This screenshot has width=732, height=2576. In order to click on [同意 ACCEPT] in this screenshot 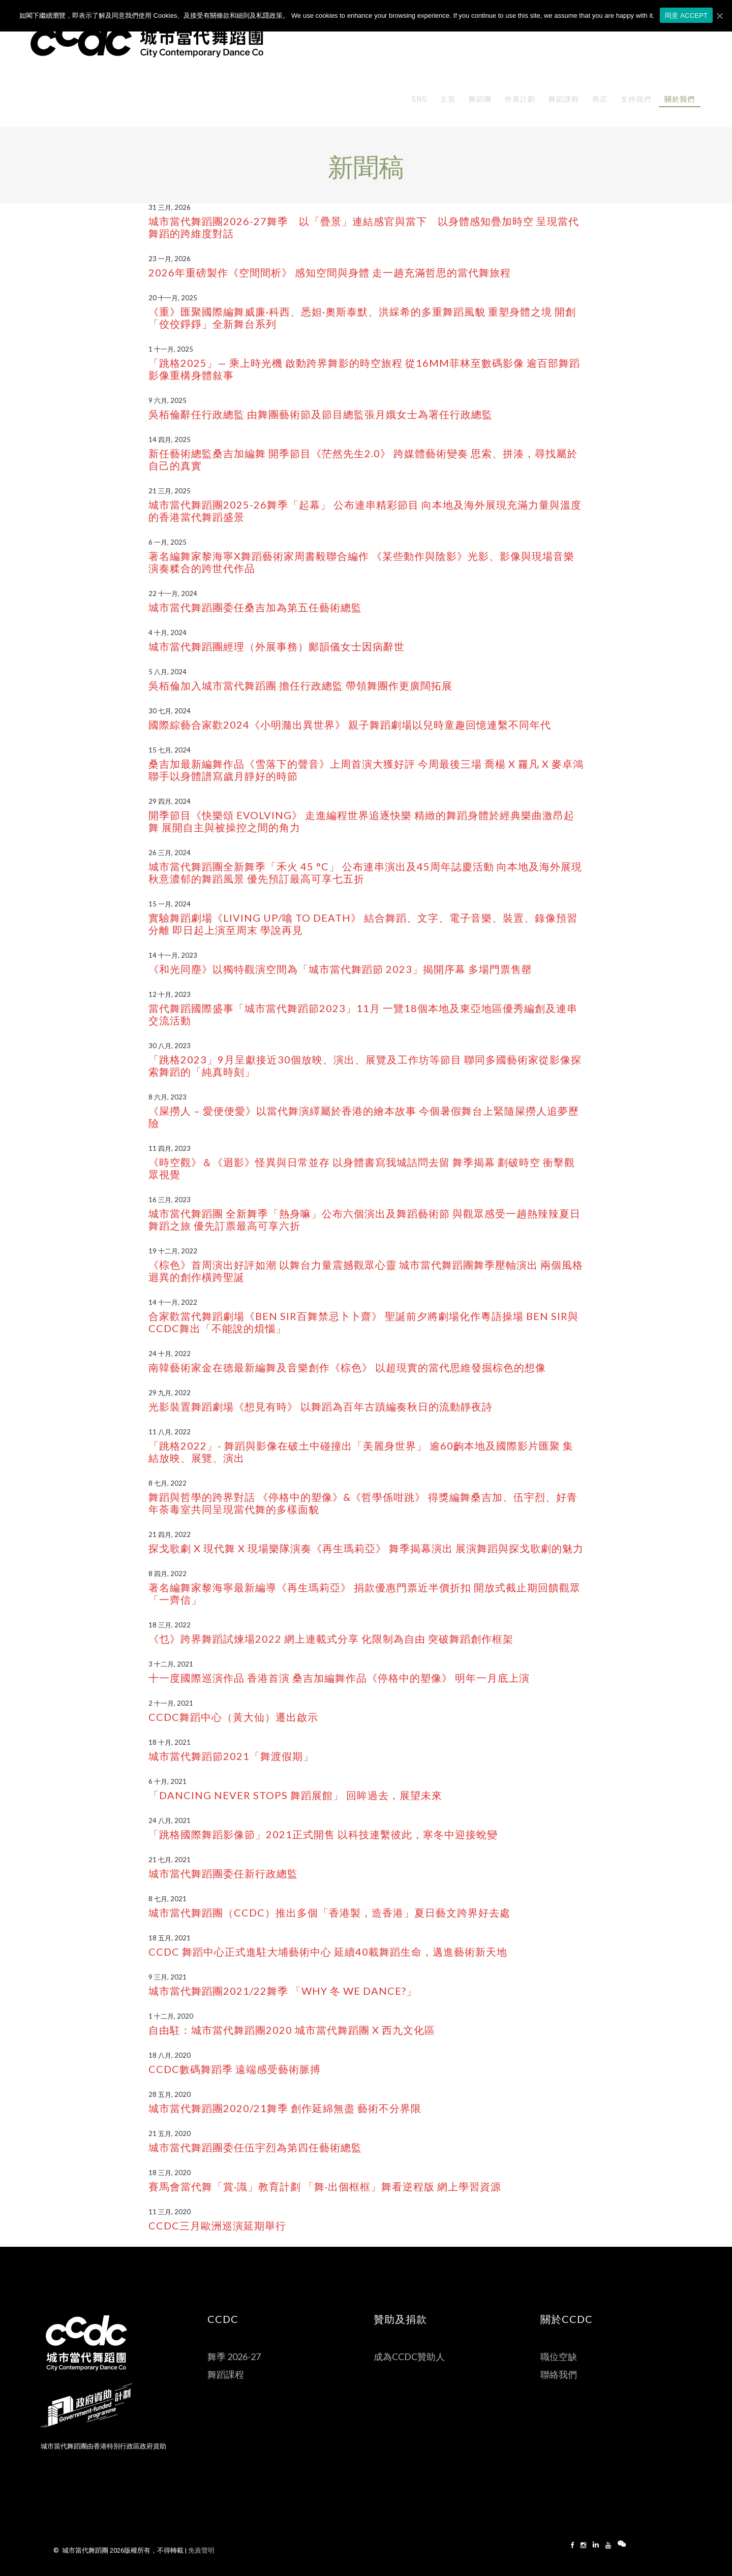, I will do `click(719, 16)`.